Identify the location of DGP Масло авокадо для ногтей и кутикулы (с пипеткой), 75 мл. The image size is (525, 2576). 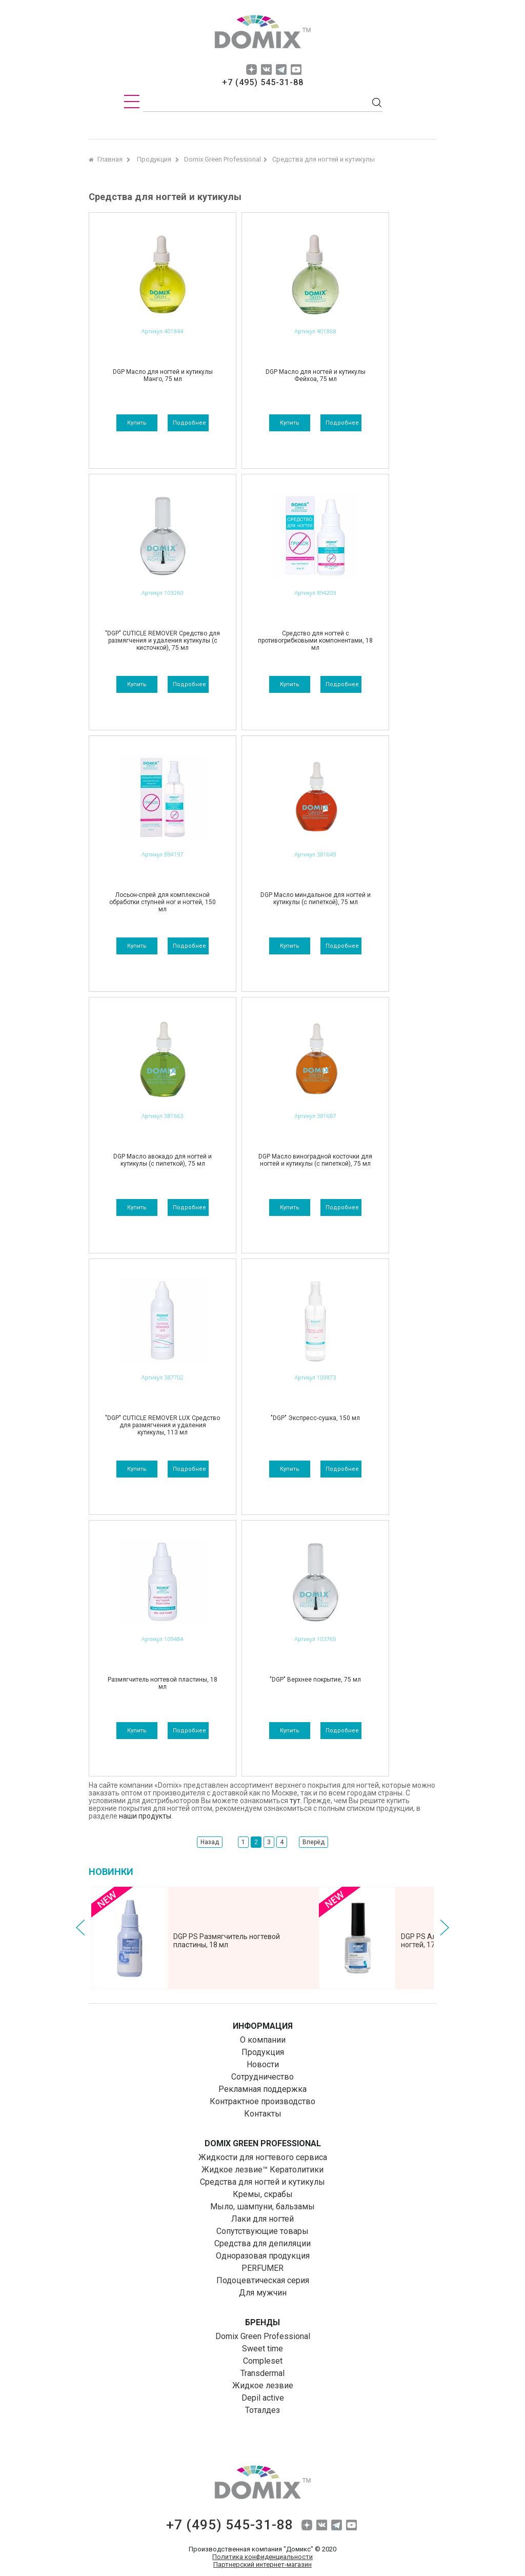
(162, 1160).